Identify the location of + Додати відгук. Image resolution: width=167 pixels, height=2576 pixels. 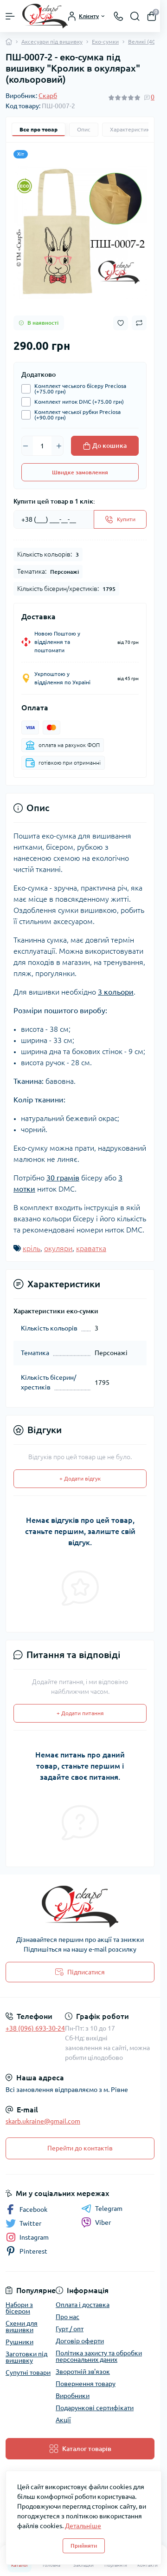
(80, 1478).